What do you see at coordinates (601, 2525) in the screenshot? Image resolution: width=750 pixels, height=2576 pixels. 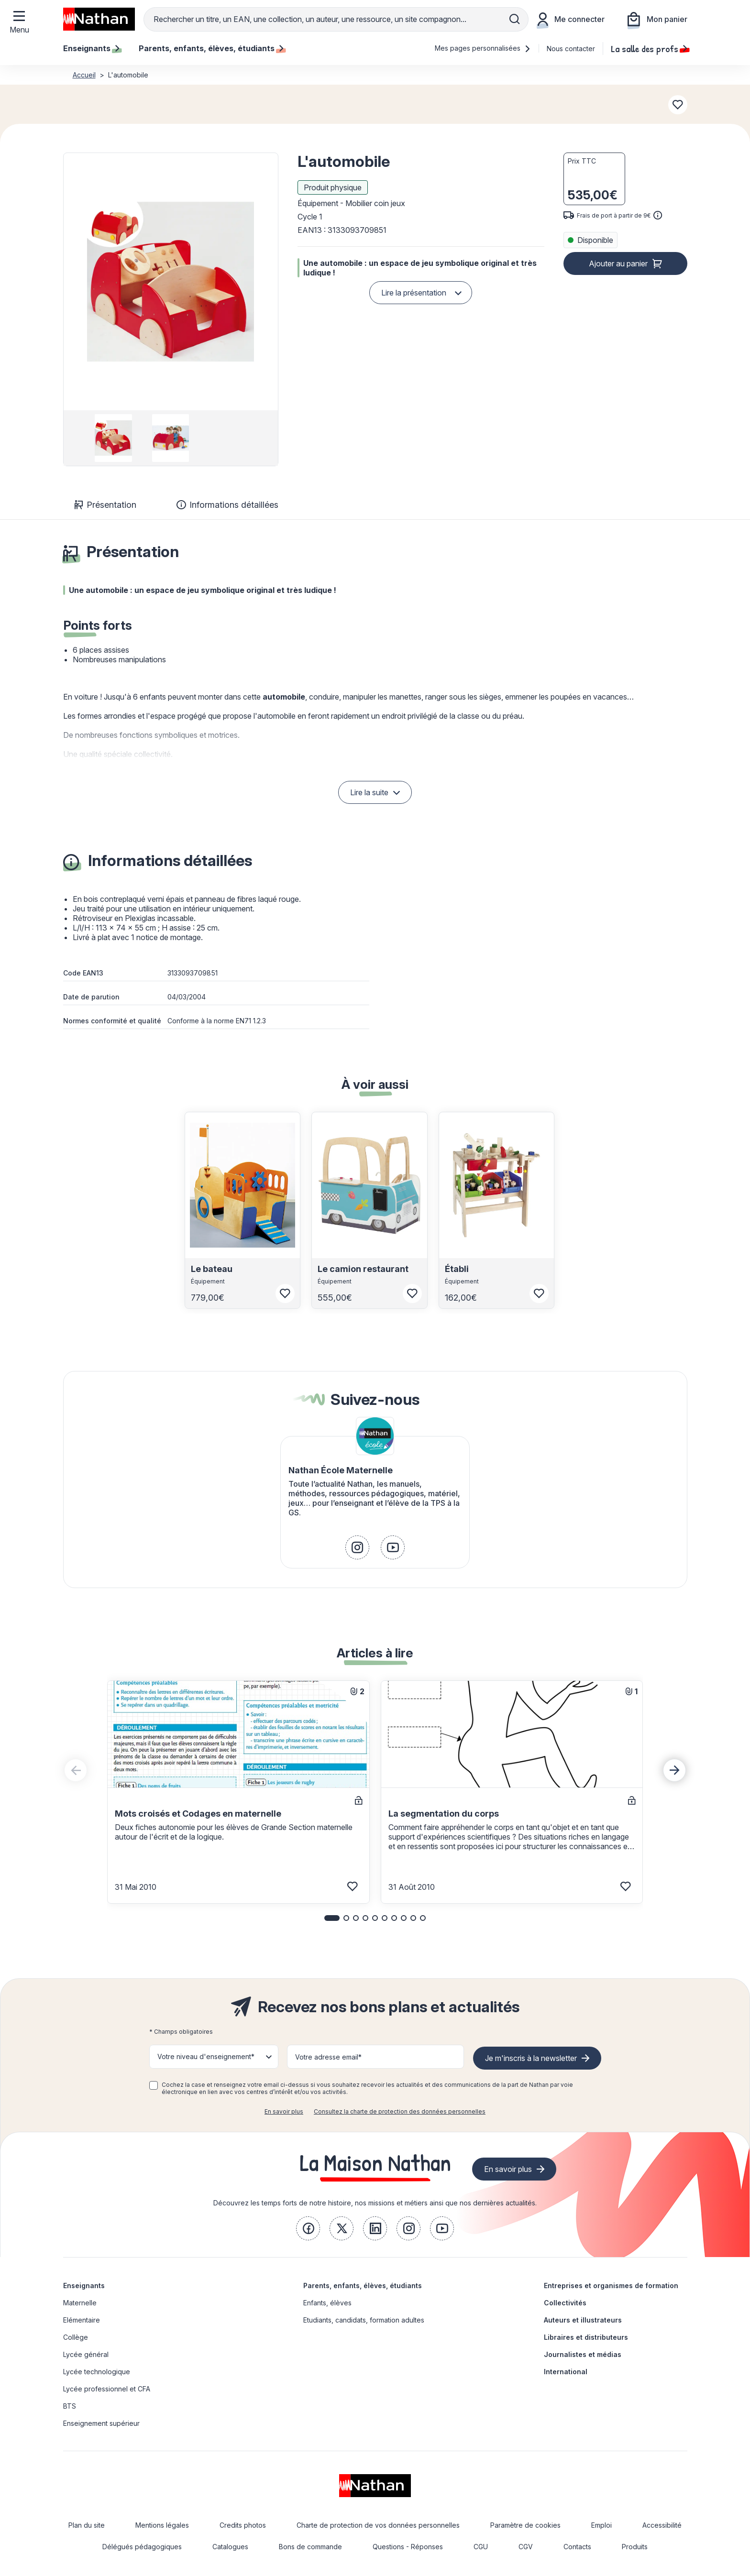 I see `Emploi [link]` at bounding box center [601, 2525].